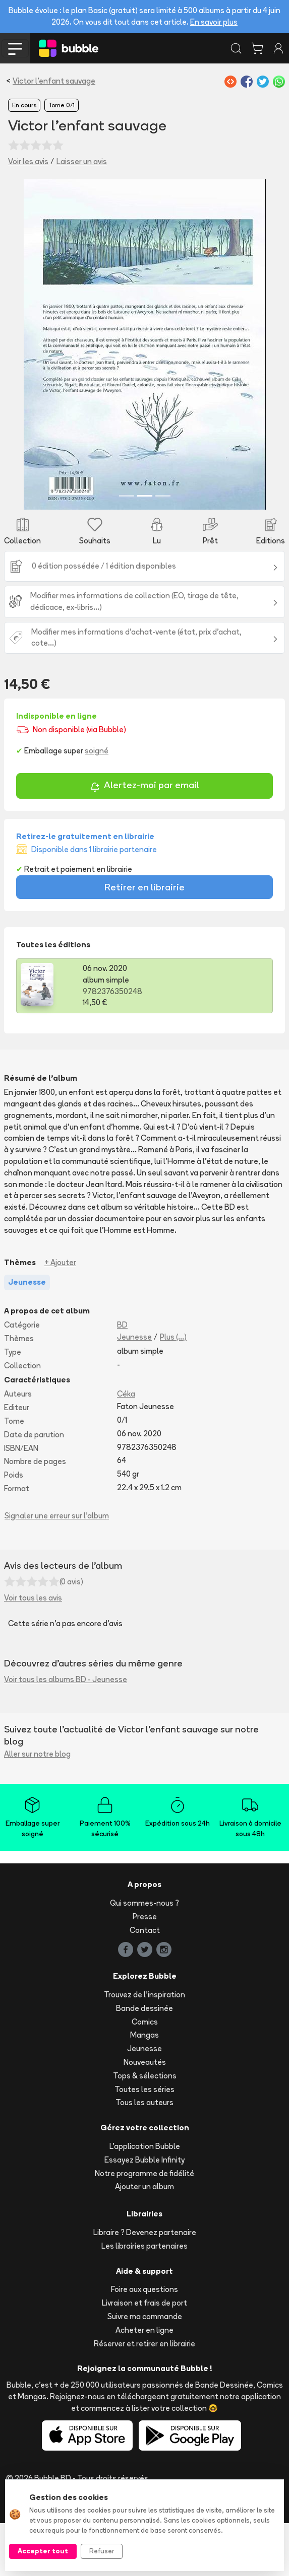 This screenshot has height=2576, width=289. What do you see at coordinates (144, 2047) in the screenshot?
I see `Trouvez de l'inspiration` at bounding box center [144, 2047].